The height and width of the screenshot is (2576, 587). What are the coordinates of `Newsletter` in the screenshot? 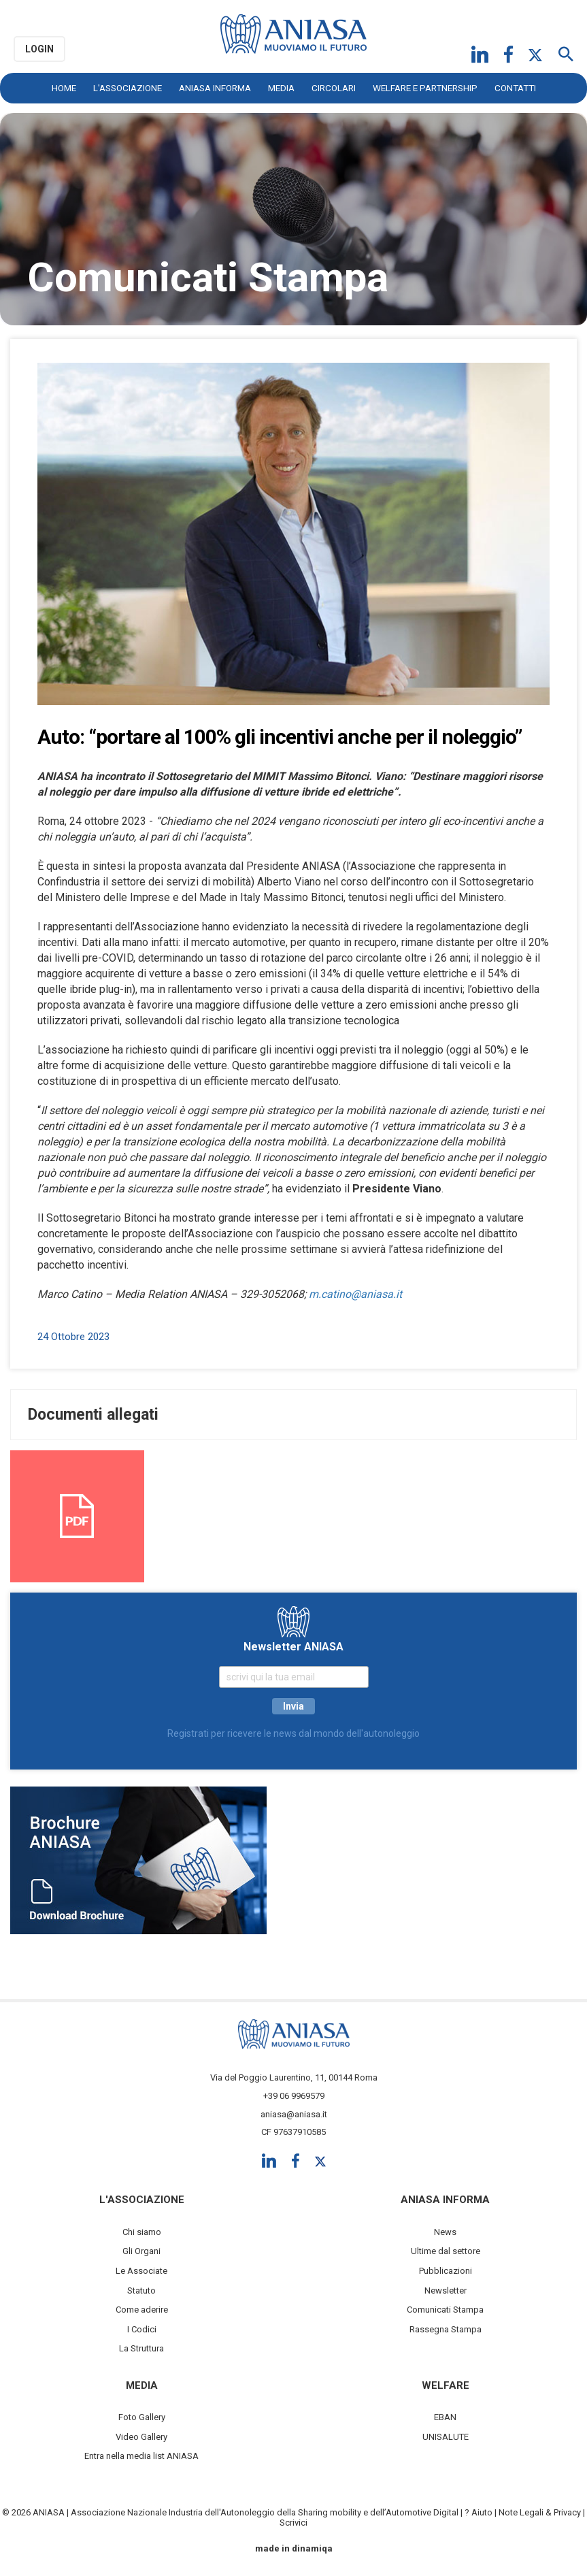 It's located at (445, 2290).